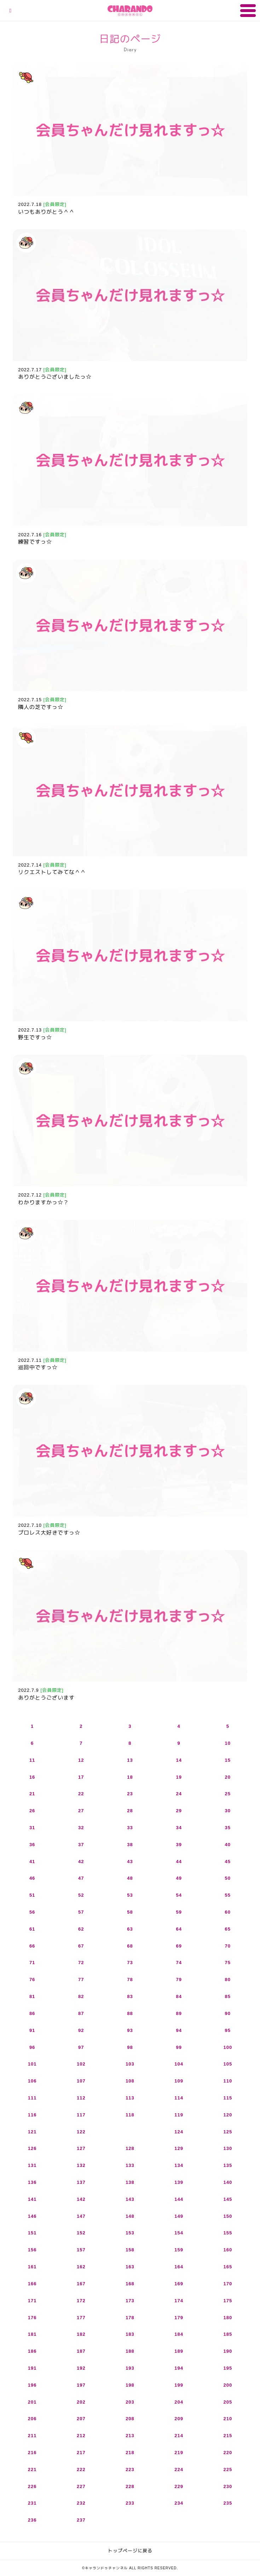 This screenshot has width=260, height=2576. I want to click on 184, so click(178, 2334).